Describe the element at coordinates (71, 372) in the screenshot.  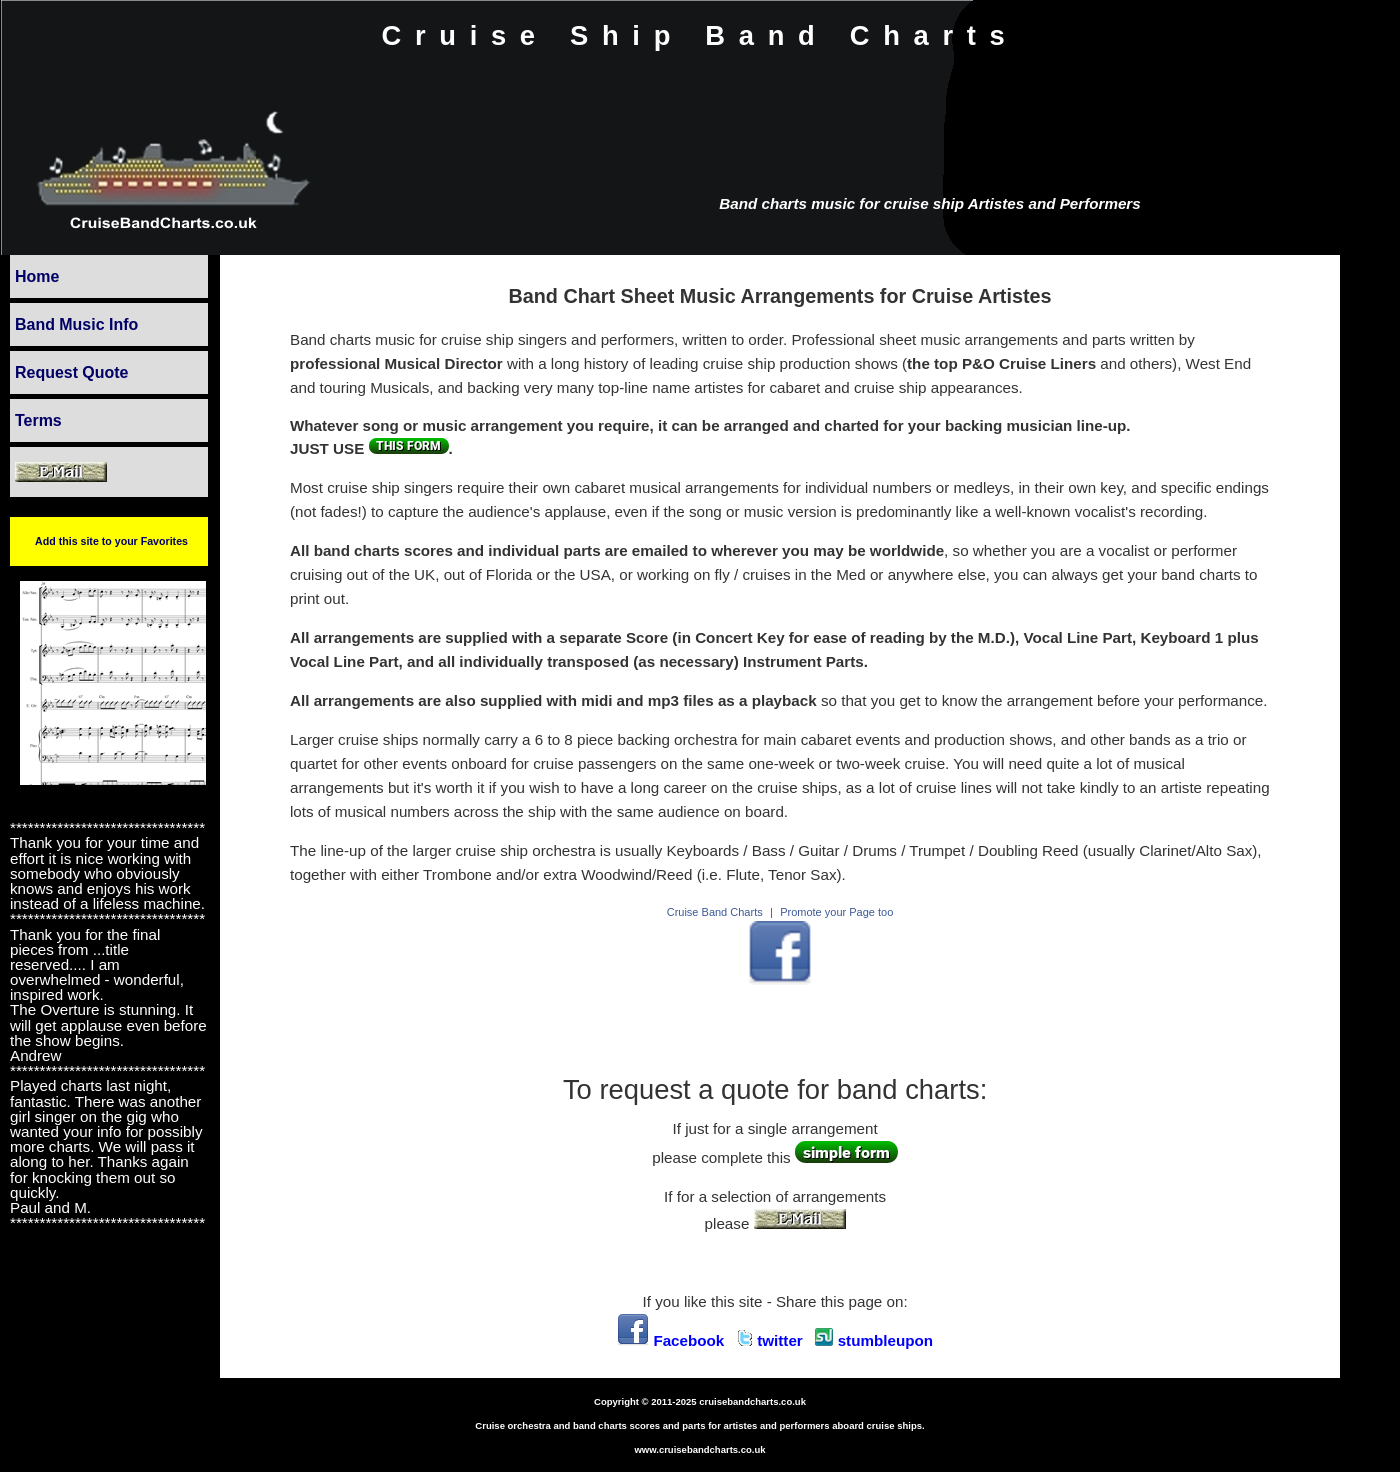
I see `Request Quote` at that location.